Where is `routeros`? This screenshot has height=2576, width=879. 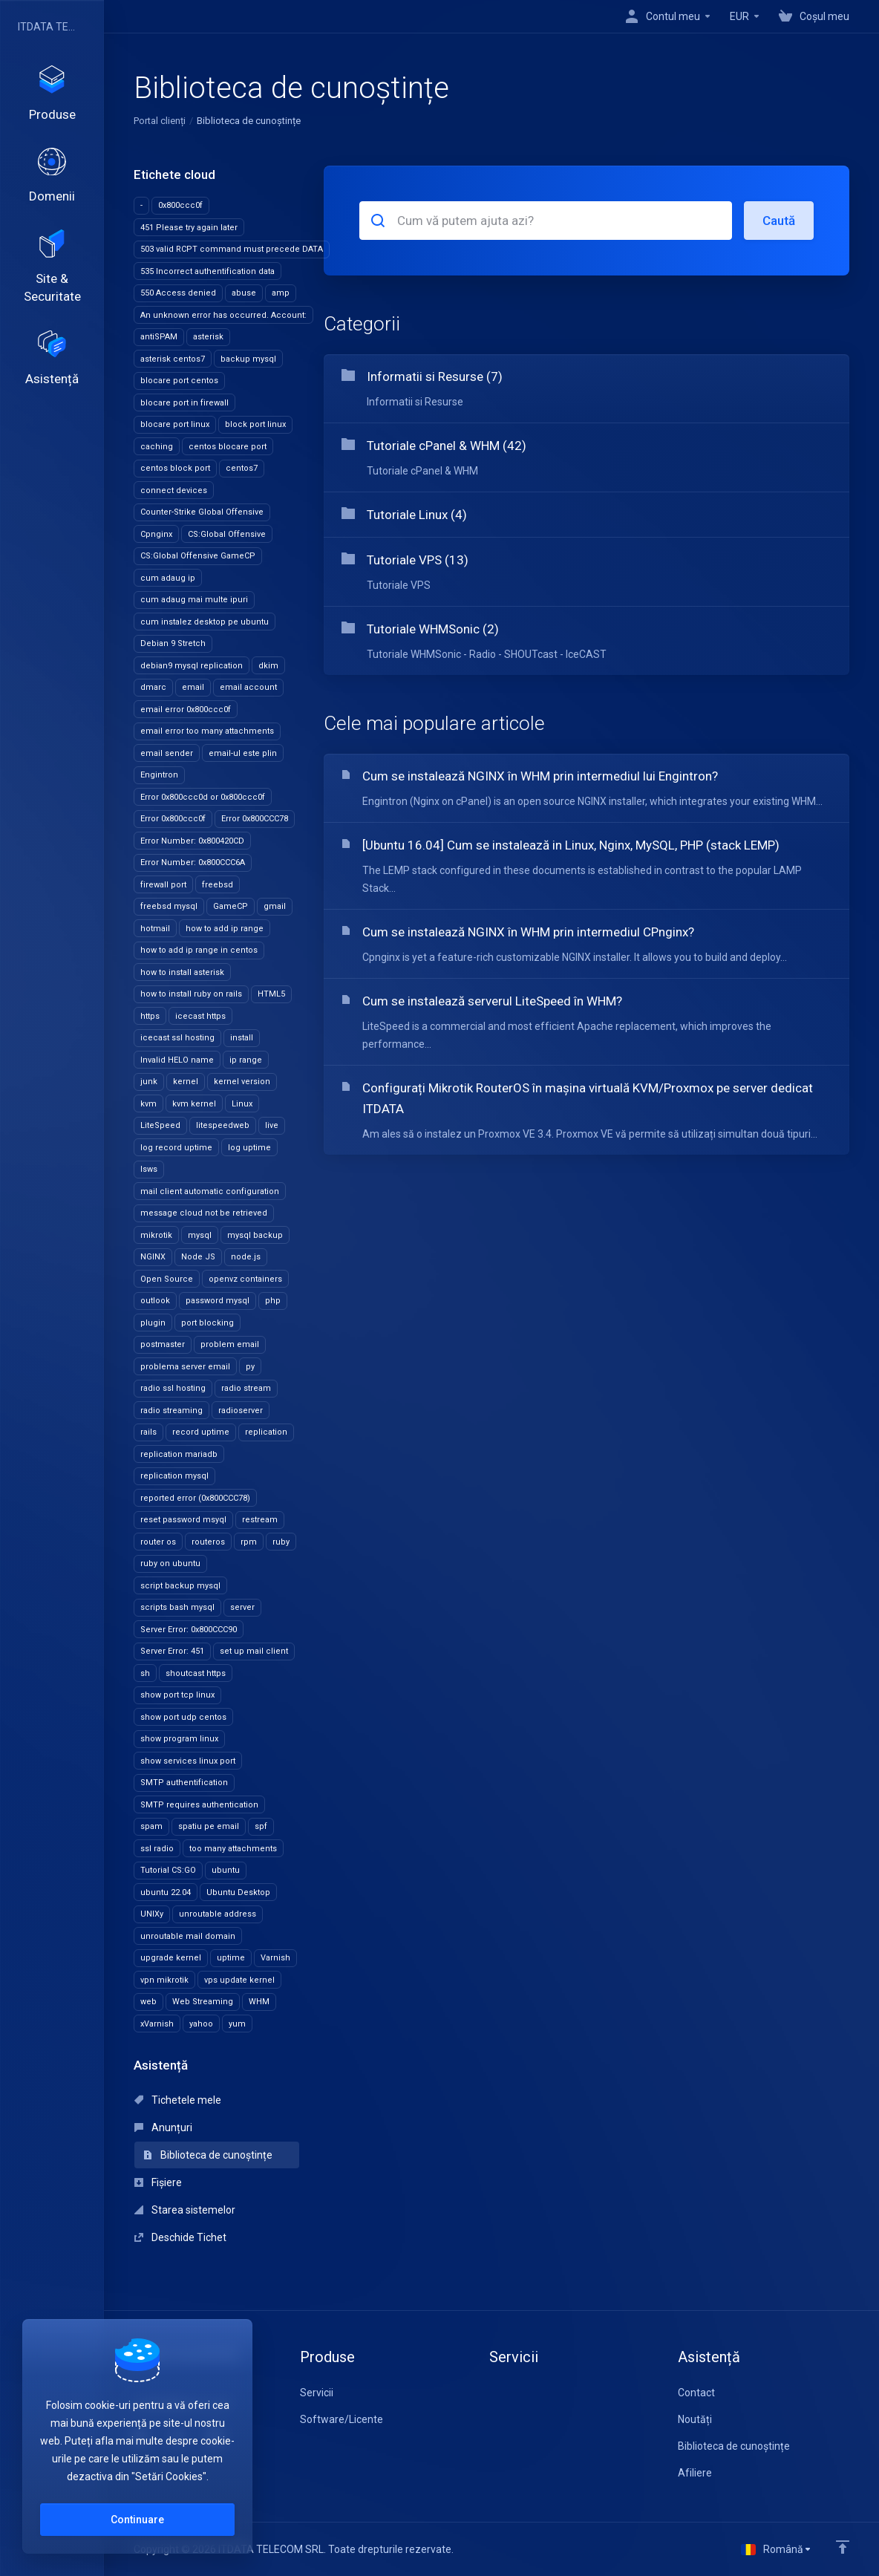
routeros is located at coordinates (208, 1542).